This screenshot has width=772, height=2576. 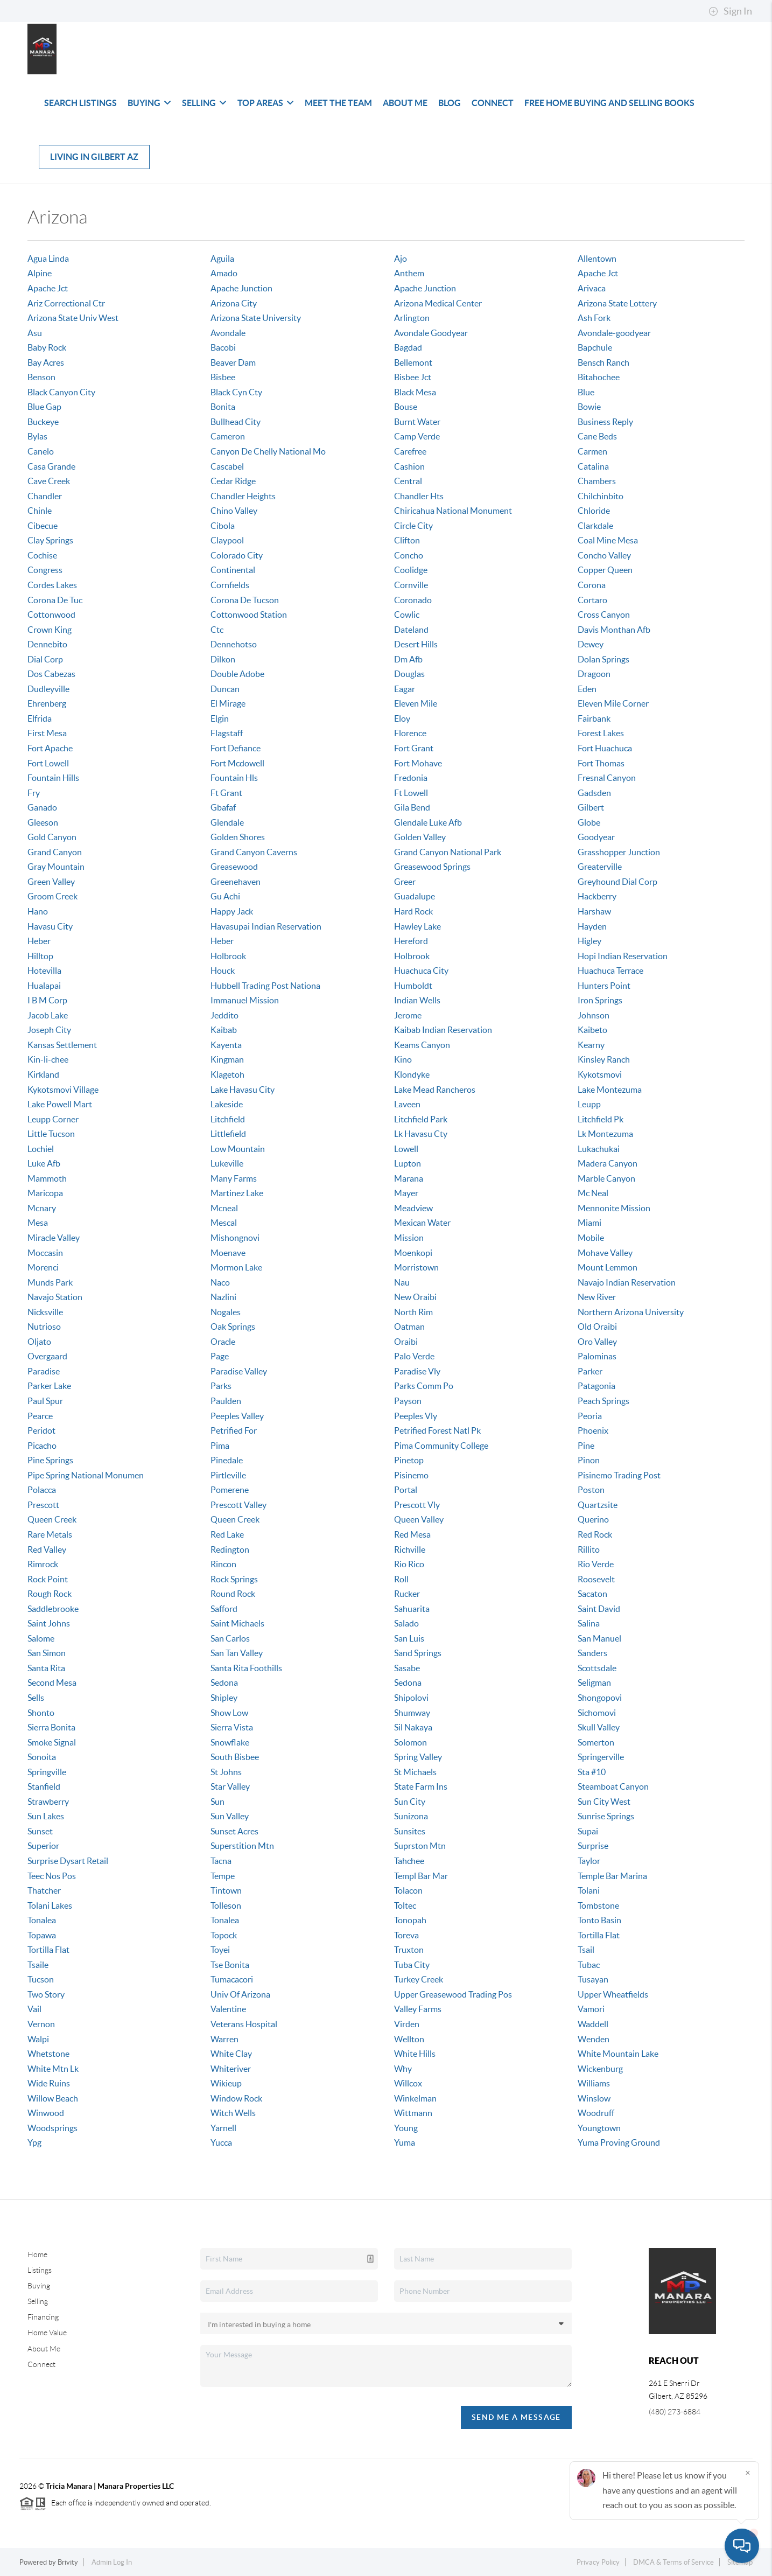 What do you see at coordinates (596, 1564) in the screenshot?
I see `Rio Verde` at bounding box center [596, 1564].